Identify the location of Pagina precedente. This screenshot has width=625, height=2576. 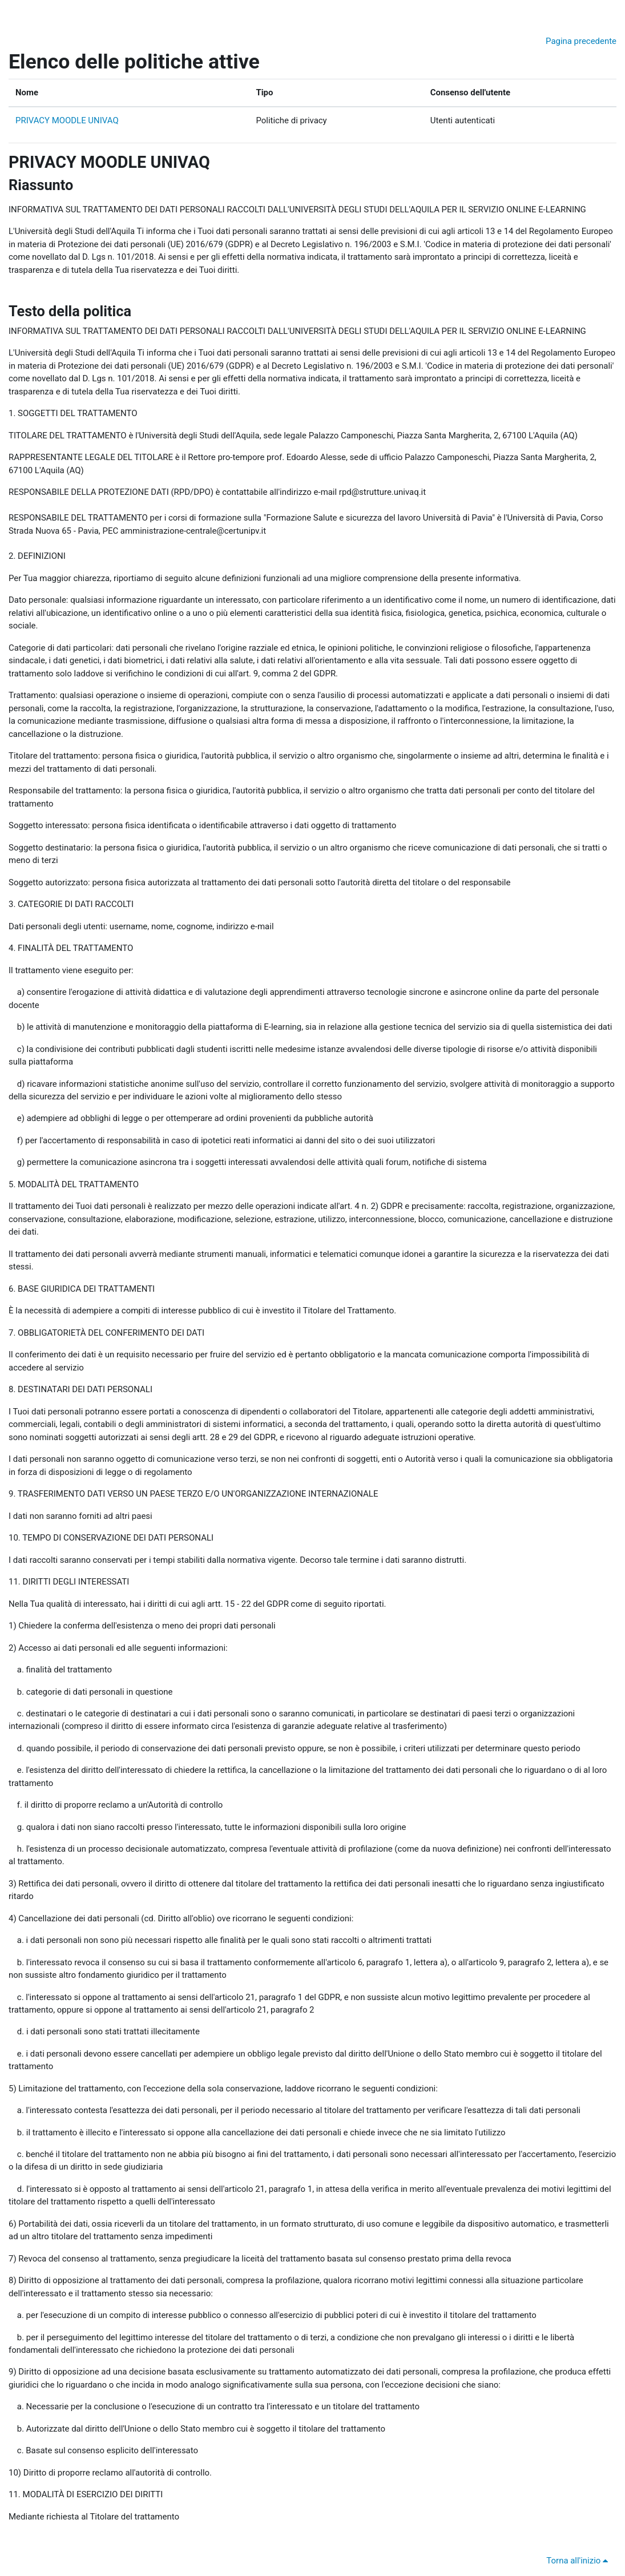
(581, 41).